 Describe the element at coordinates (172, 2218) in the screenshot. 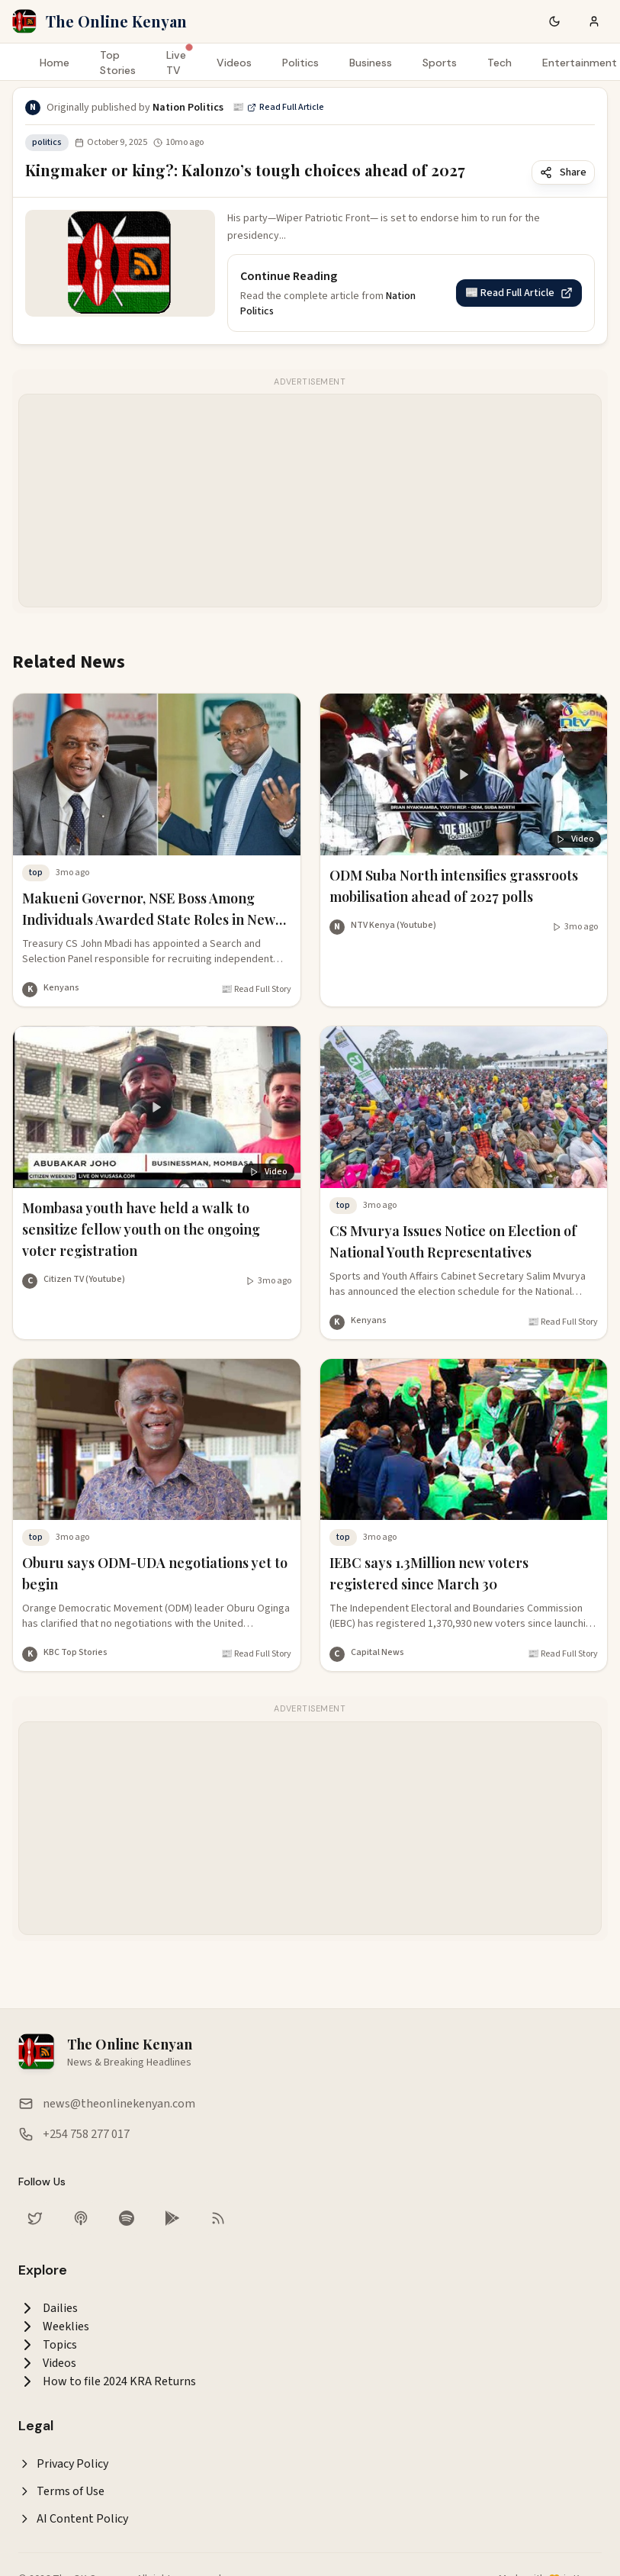

I see `[Download our app on Google Play Store]` at that location.